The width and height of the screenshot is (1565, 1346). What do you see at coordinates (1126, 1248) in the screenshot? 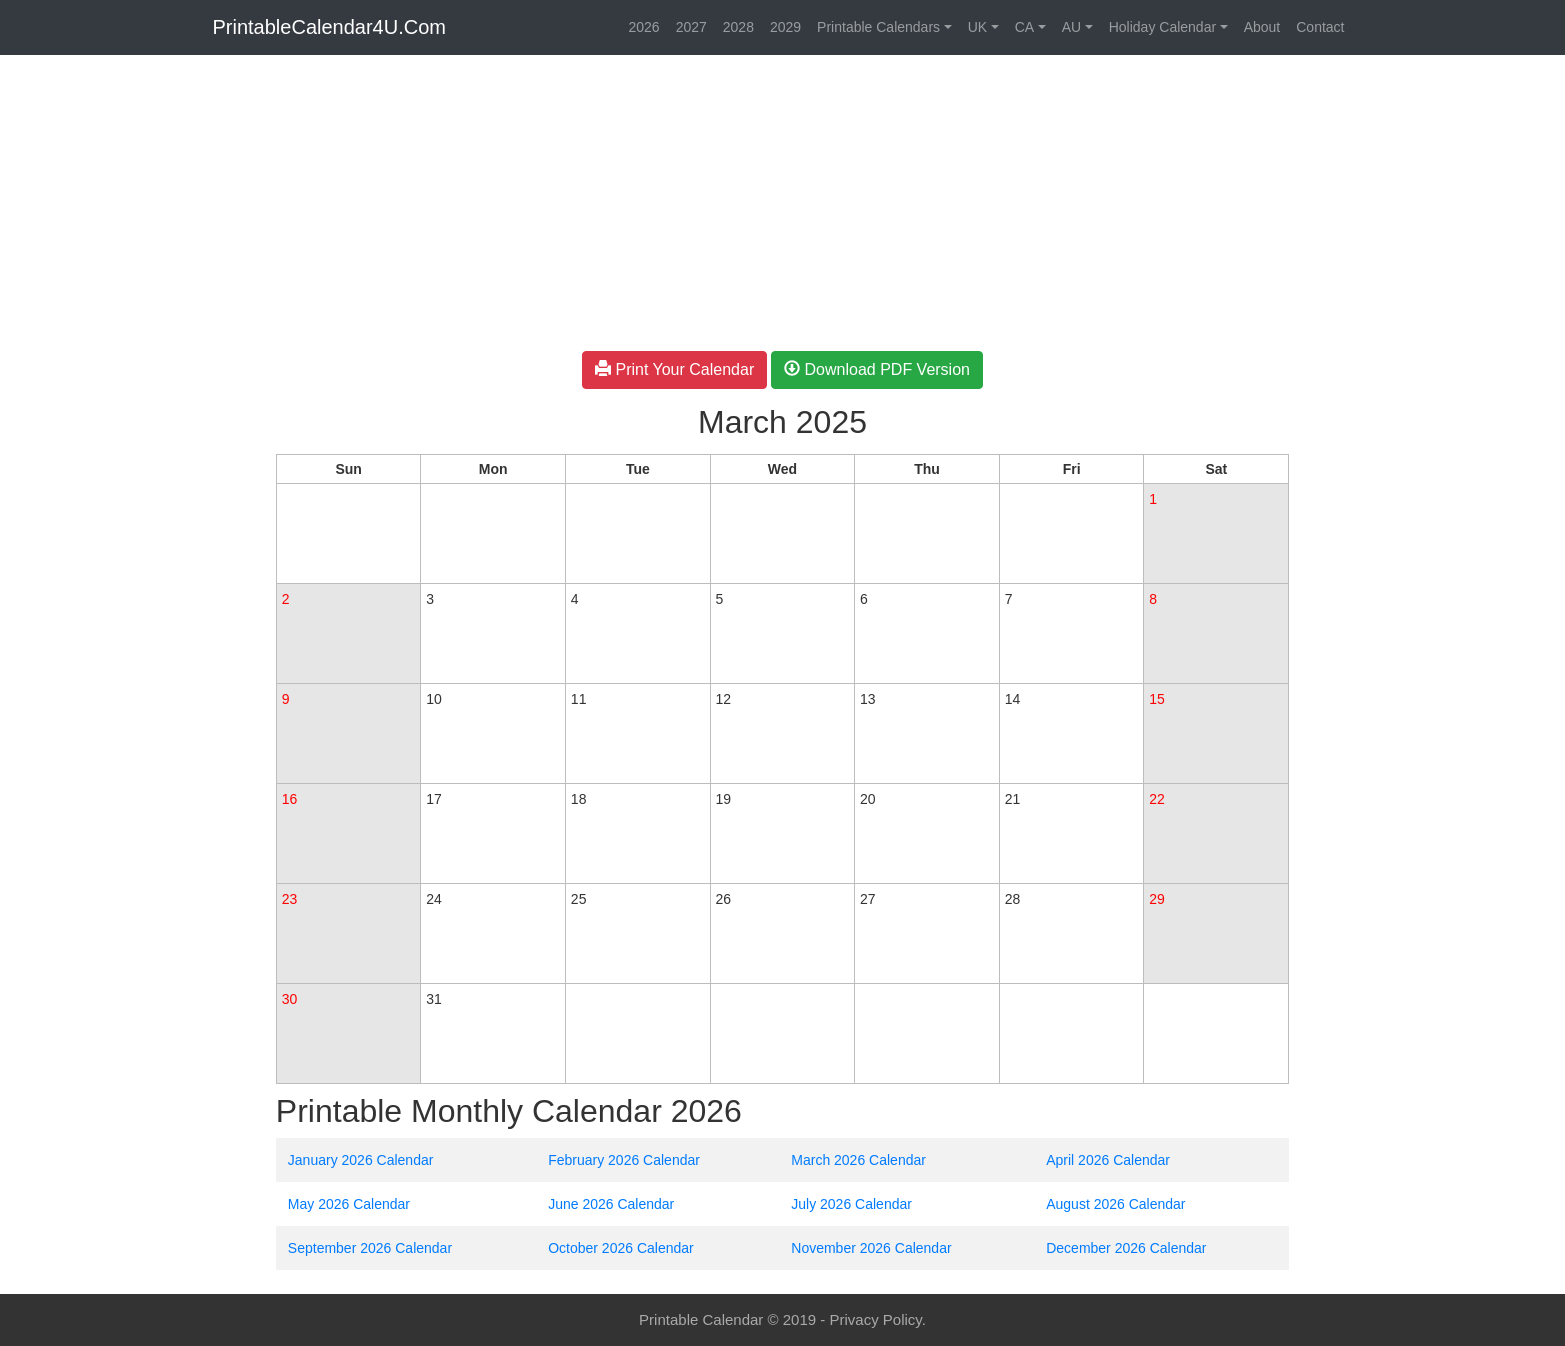
I see `December 2026 Calendar` at bounding box center [1126, 1248].